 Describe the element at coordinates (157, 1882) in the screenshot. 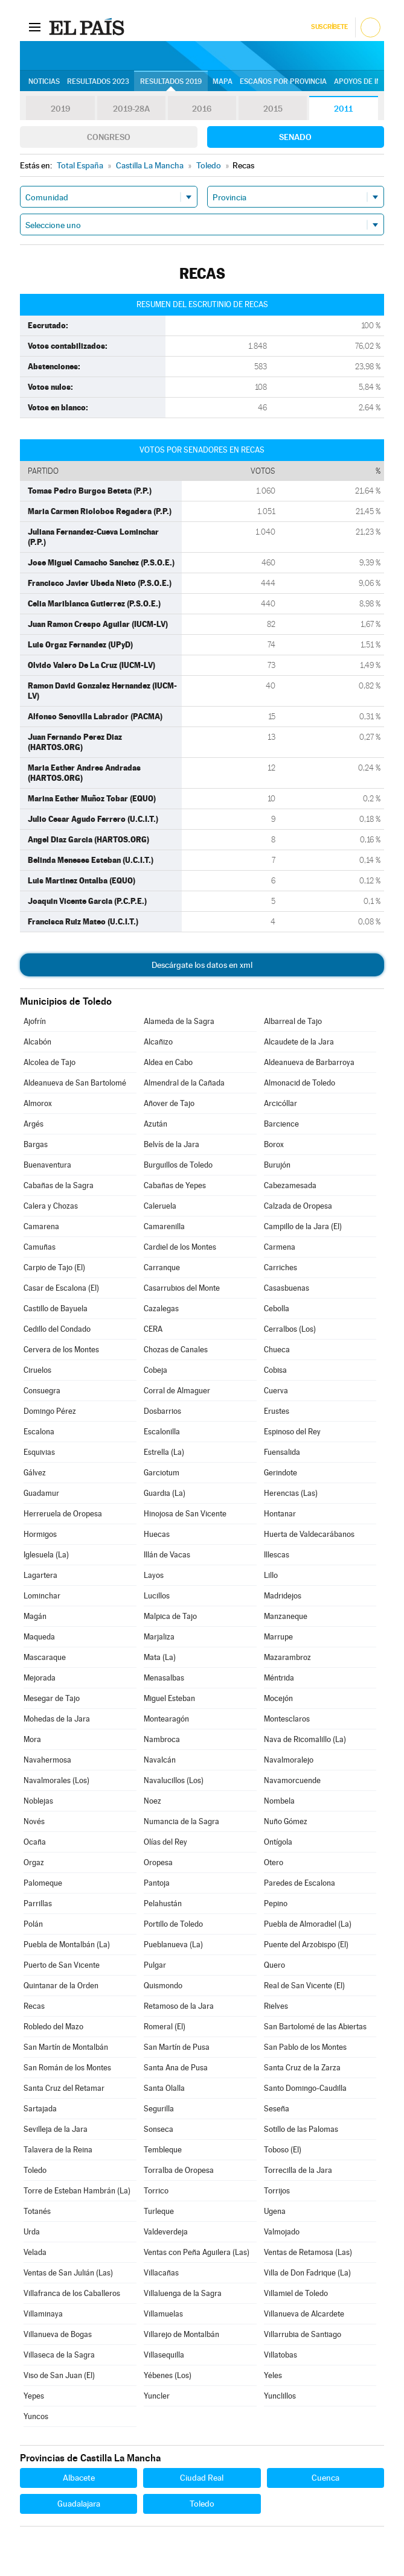

I see `Pantoja` at that location.